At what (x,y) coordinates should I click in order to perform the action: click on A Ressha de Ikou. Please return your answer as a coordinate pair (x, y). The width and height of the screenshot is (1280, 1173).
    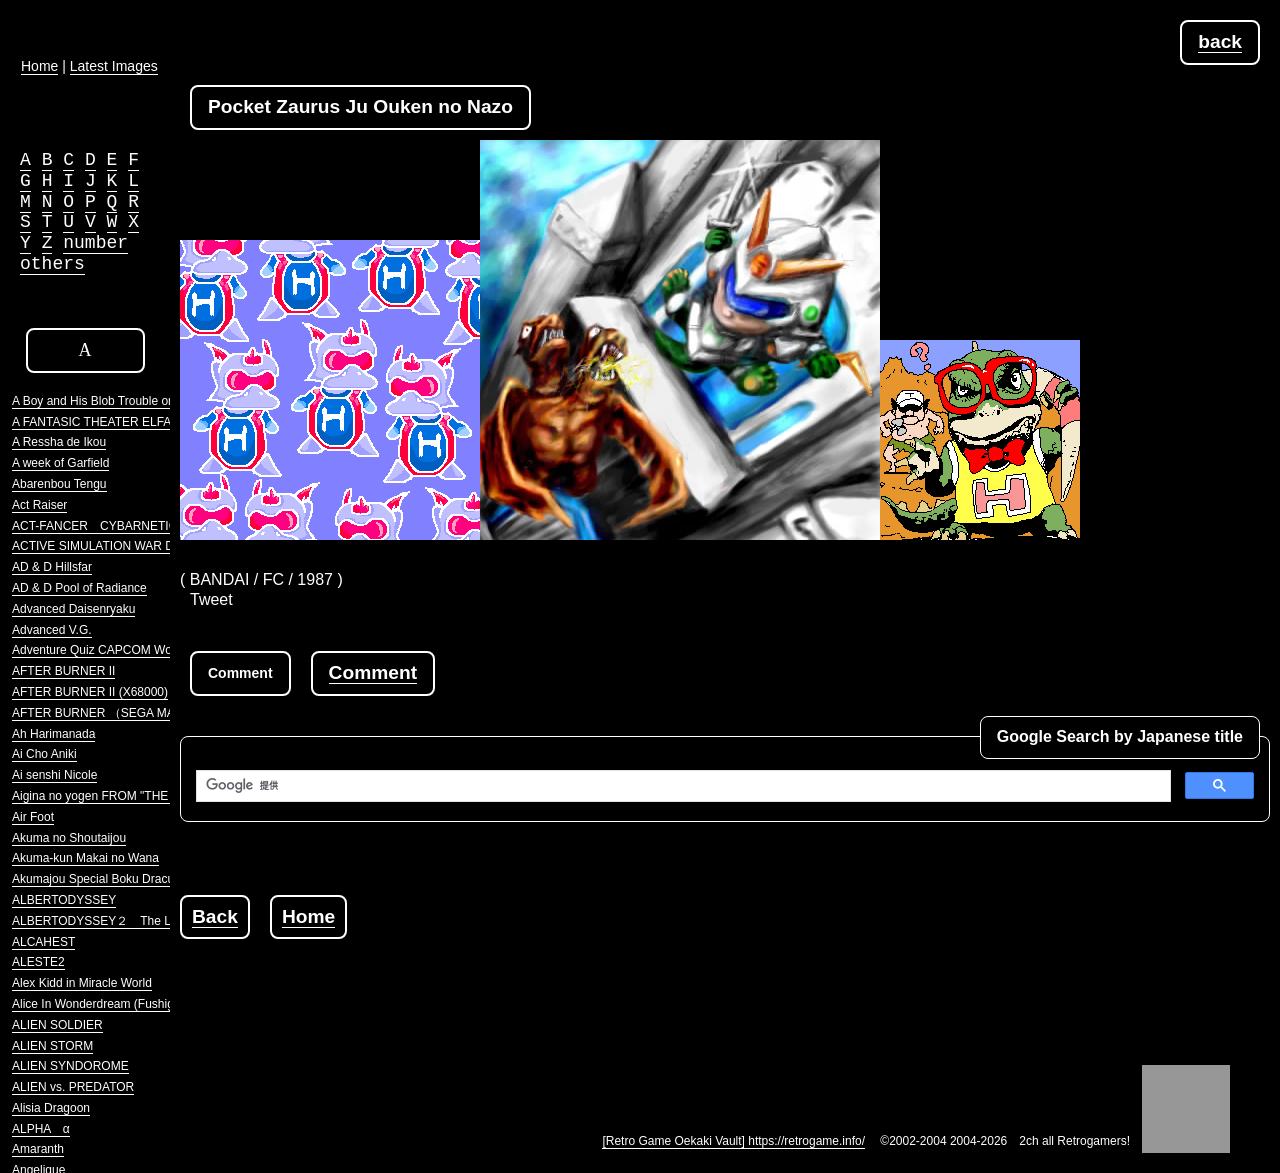
    Looking at the image, I should click on (59, 442).